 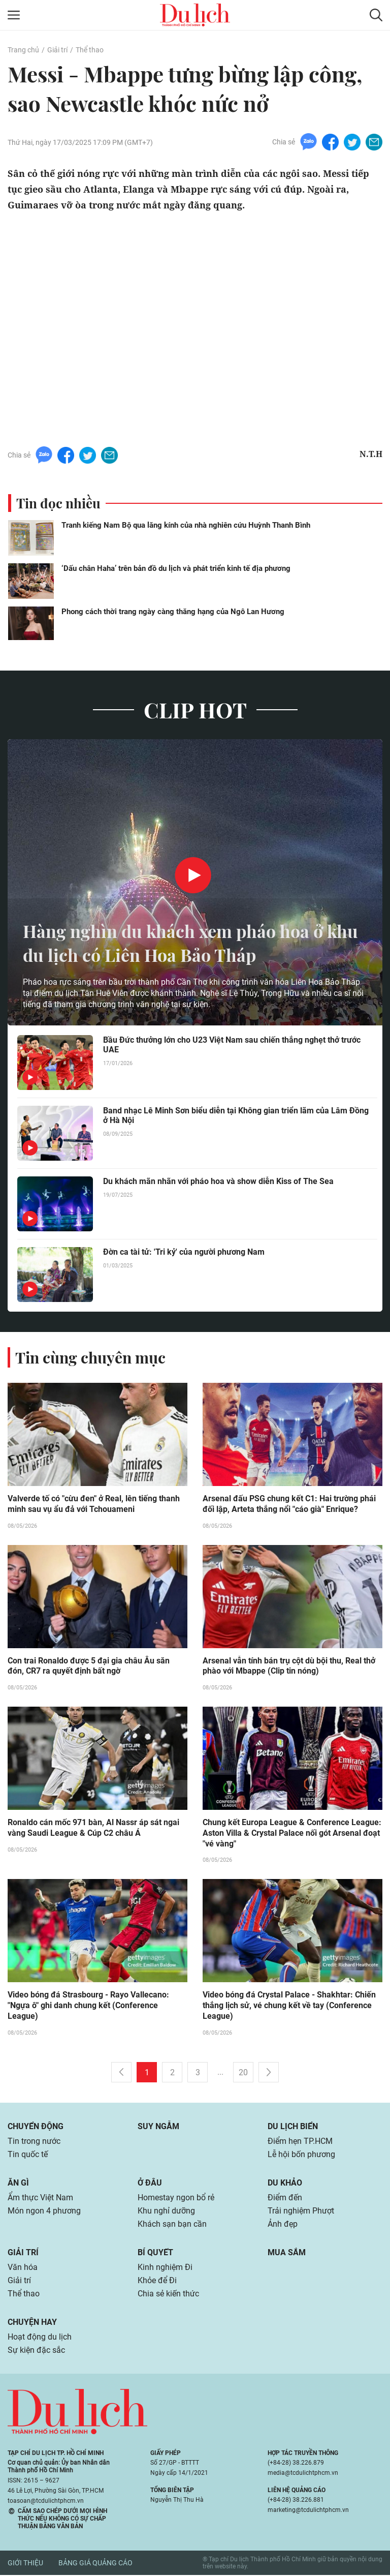 What do you see at coordinates (157, 2281) in the screenshot?
I see `Khỏe để Đi` at bounding box center [157, 2281].